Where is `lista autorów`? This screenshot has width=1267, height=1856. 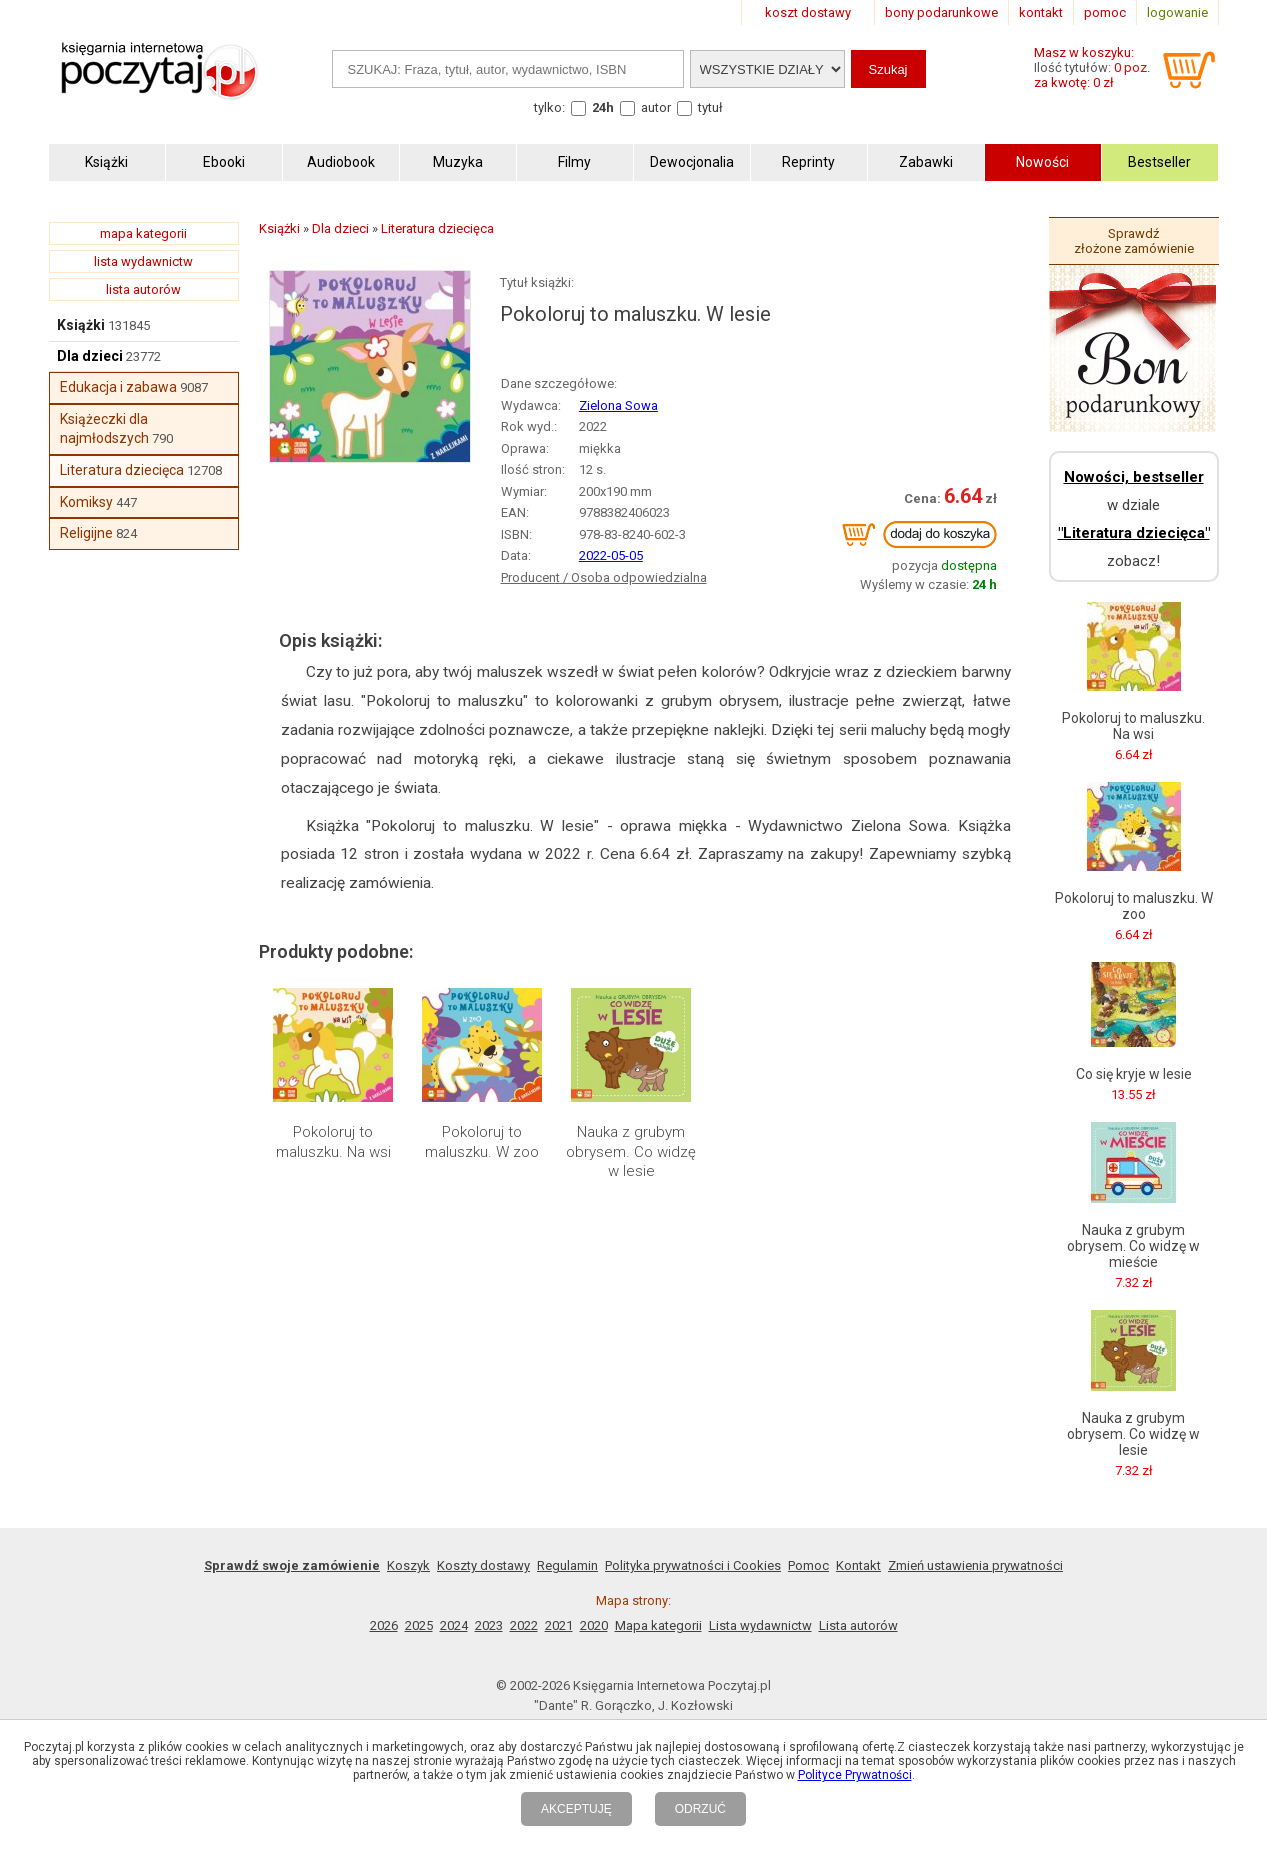
lista autorów is located at coordinates (143, 289).